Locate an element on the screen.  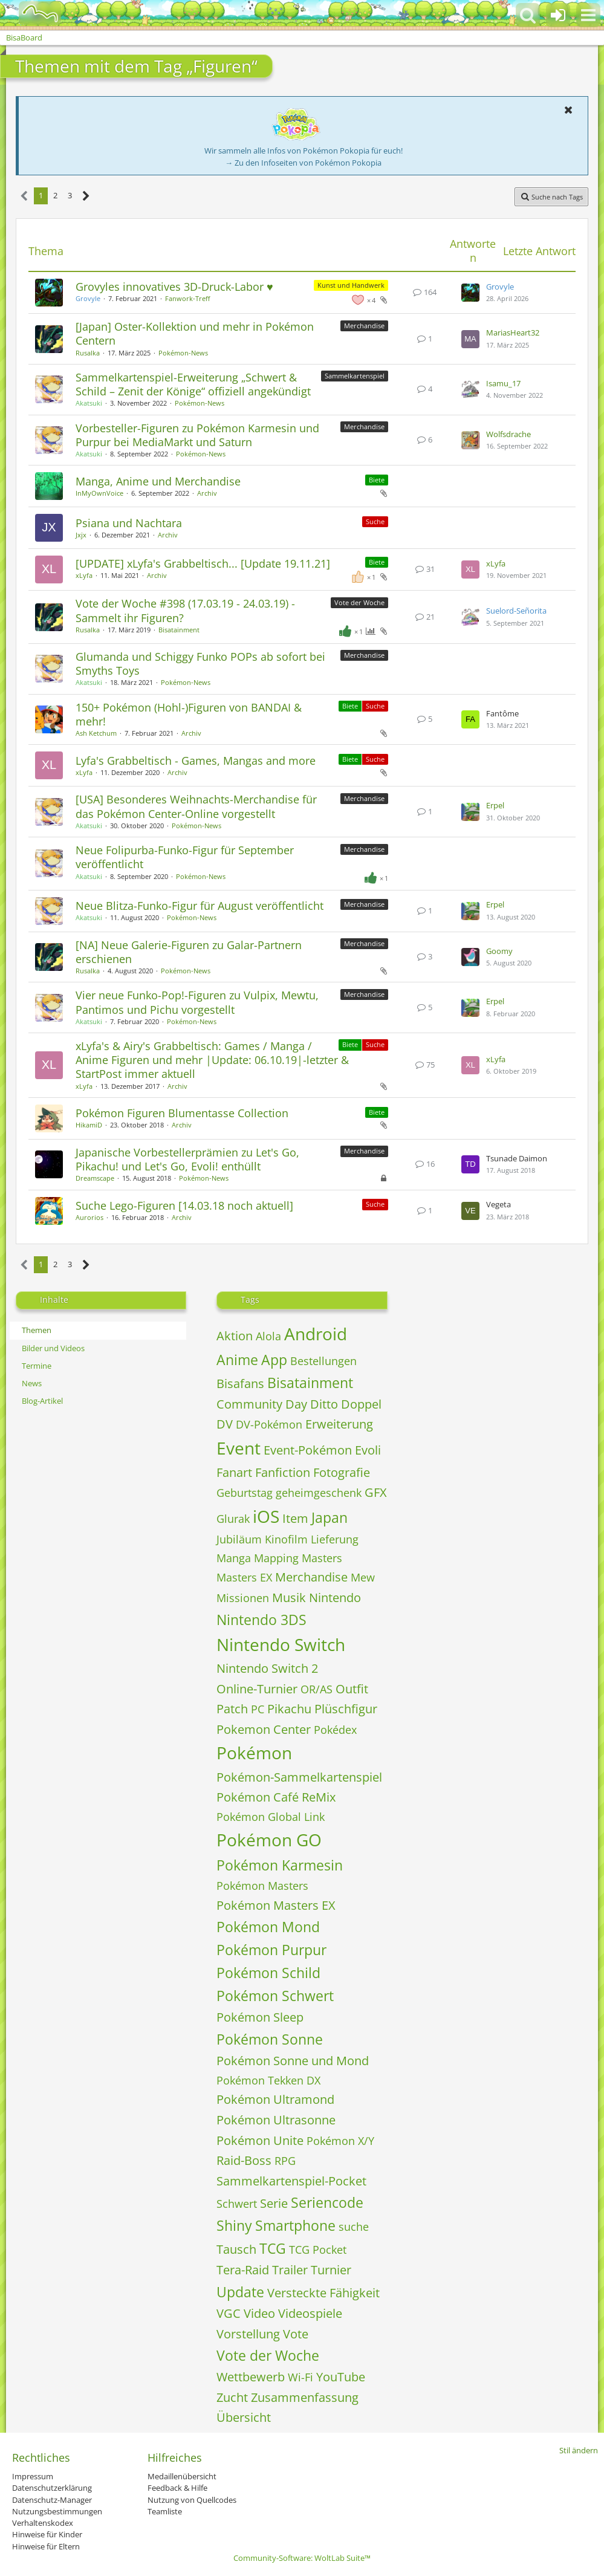
Pokémon Schild is located at coordinates (268, 1972).